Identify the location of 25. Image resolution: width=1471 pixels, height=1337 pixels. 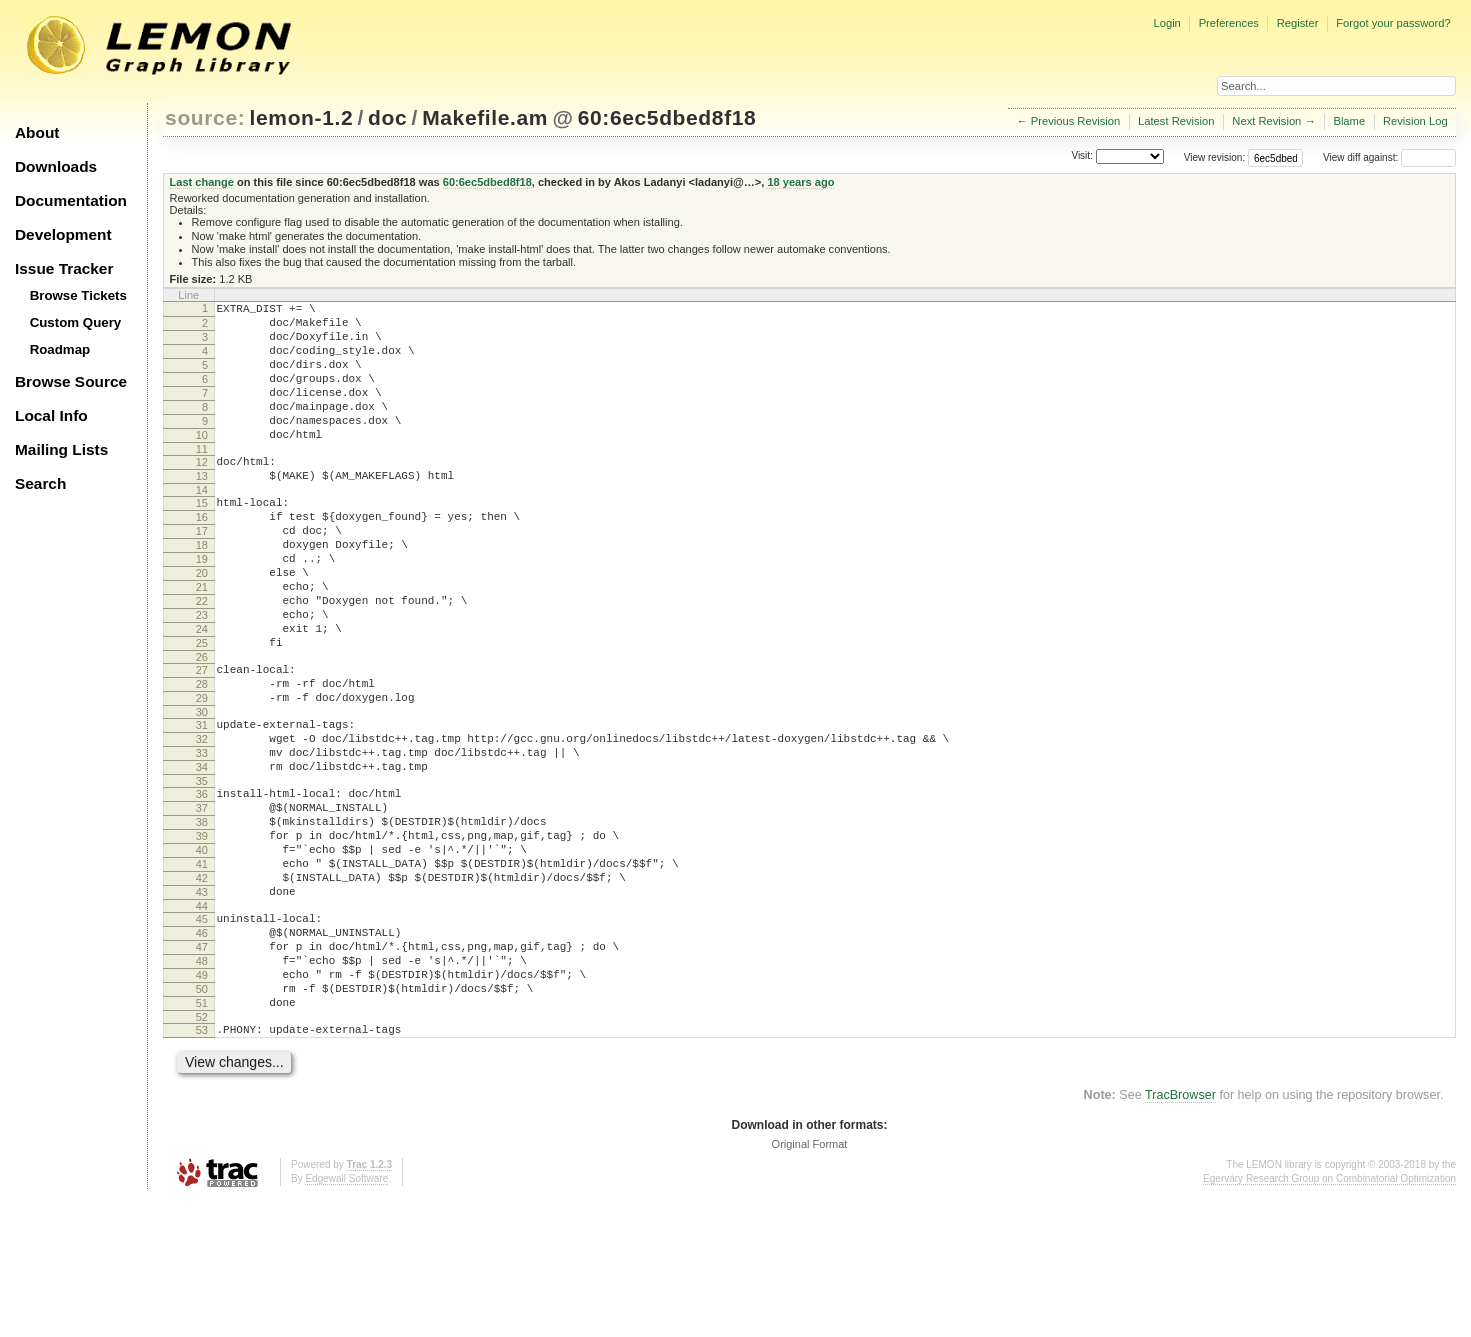
(202, 709).